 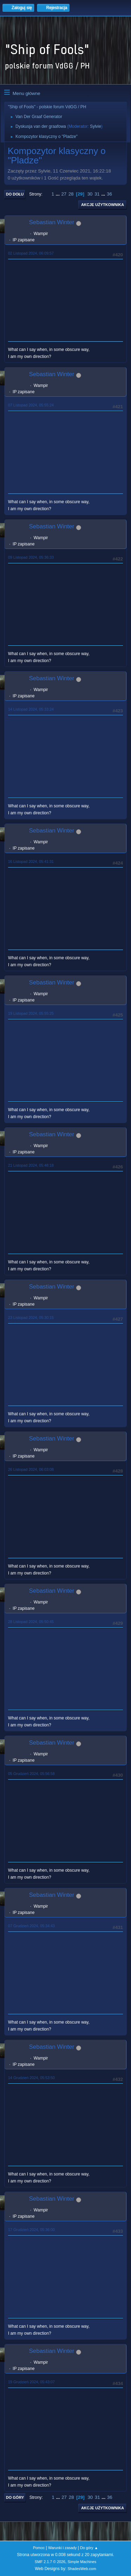 I want to click on Do dołu, so click(x=15, y=194).